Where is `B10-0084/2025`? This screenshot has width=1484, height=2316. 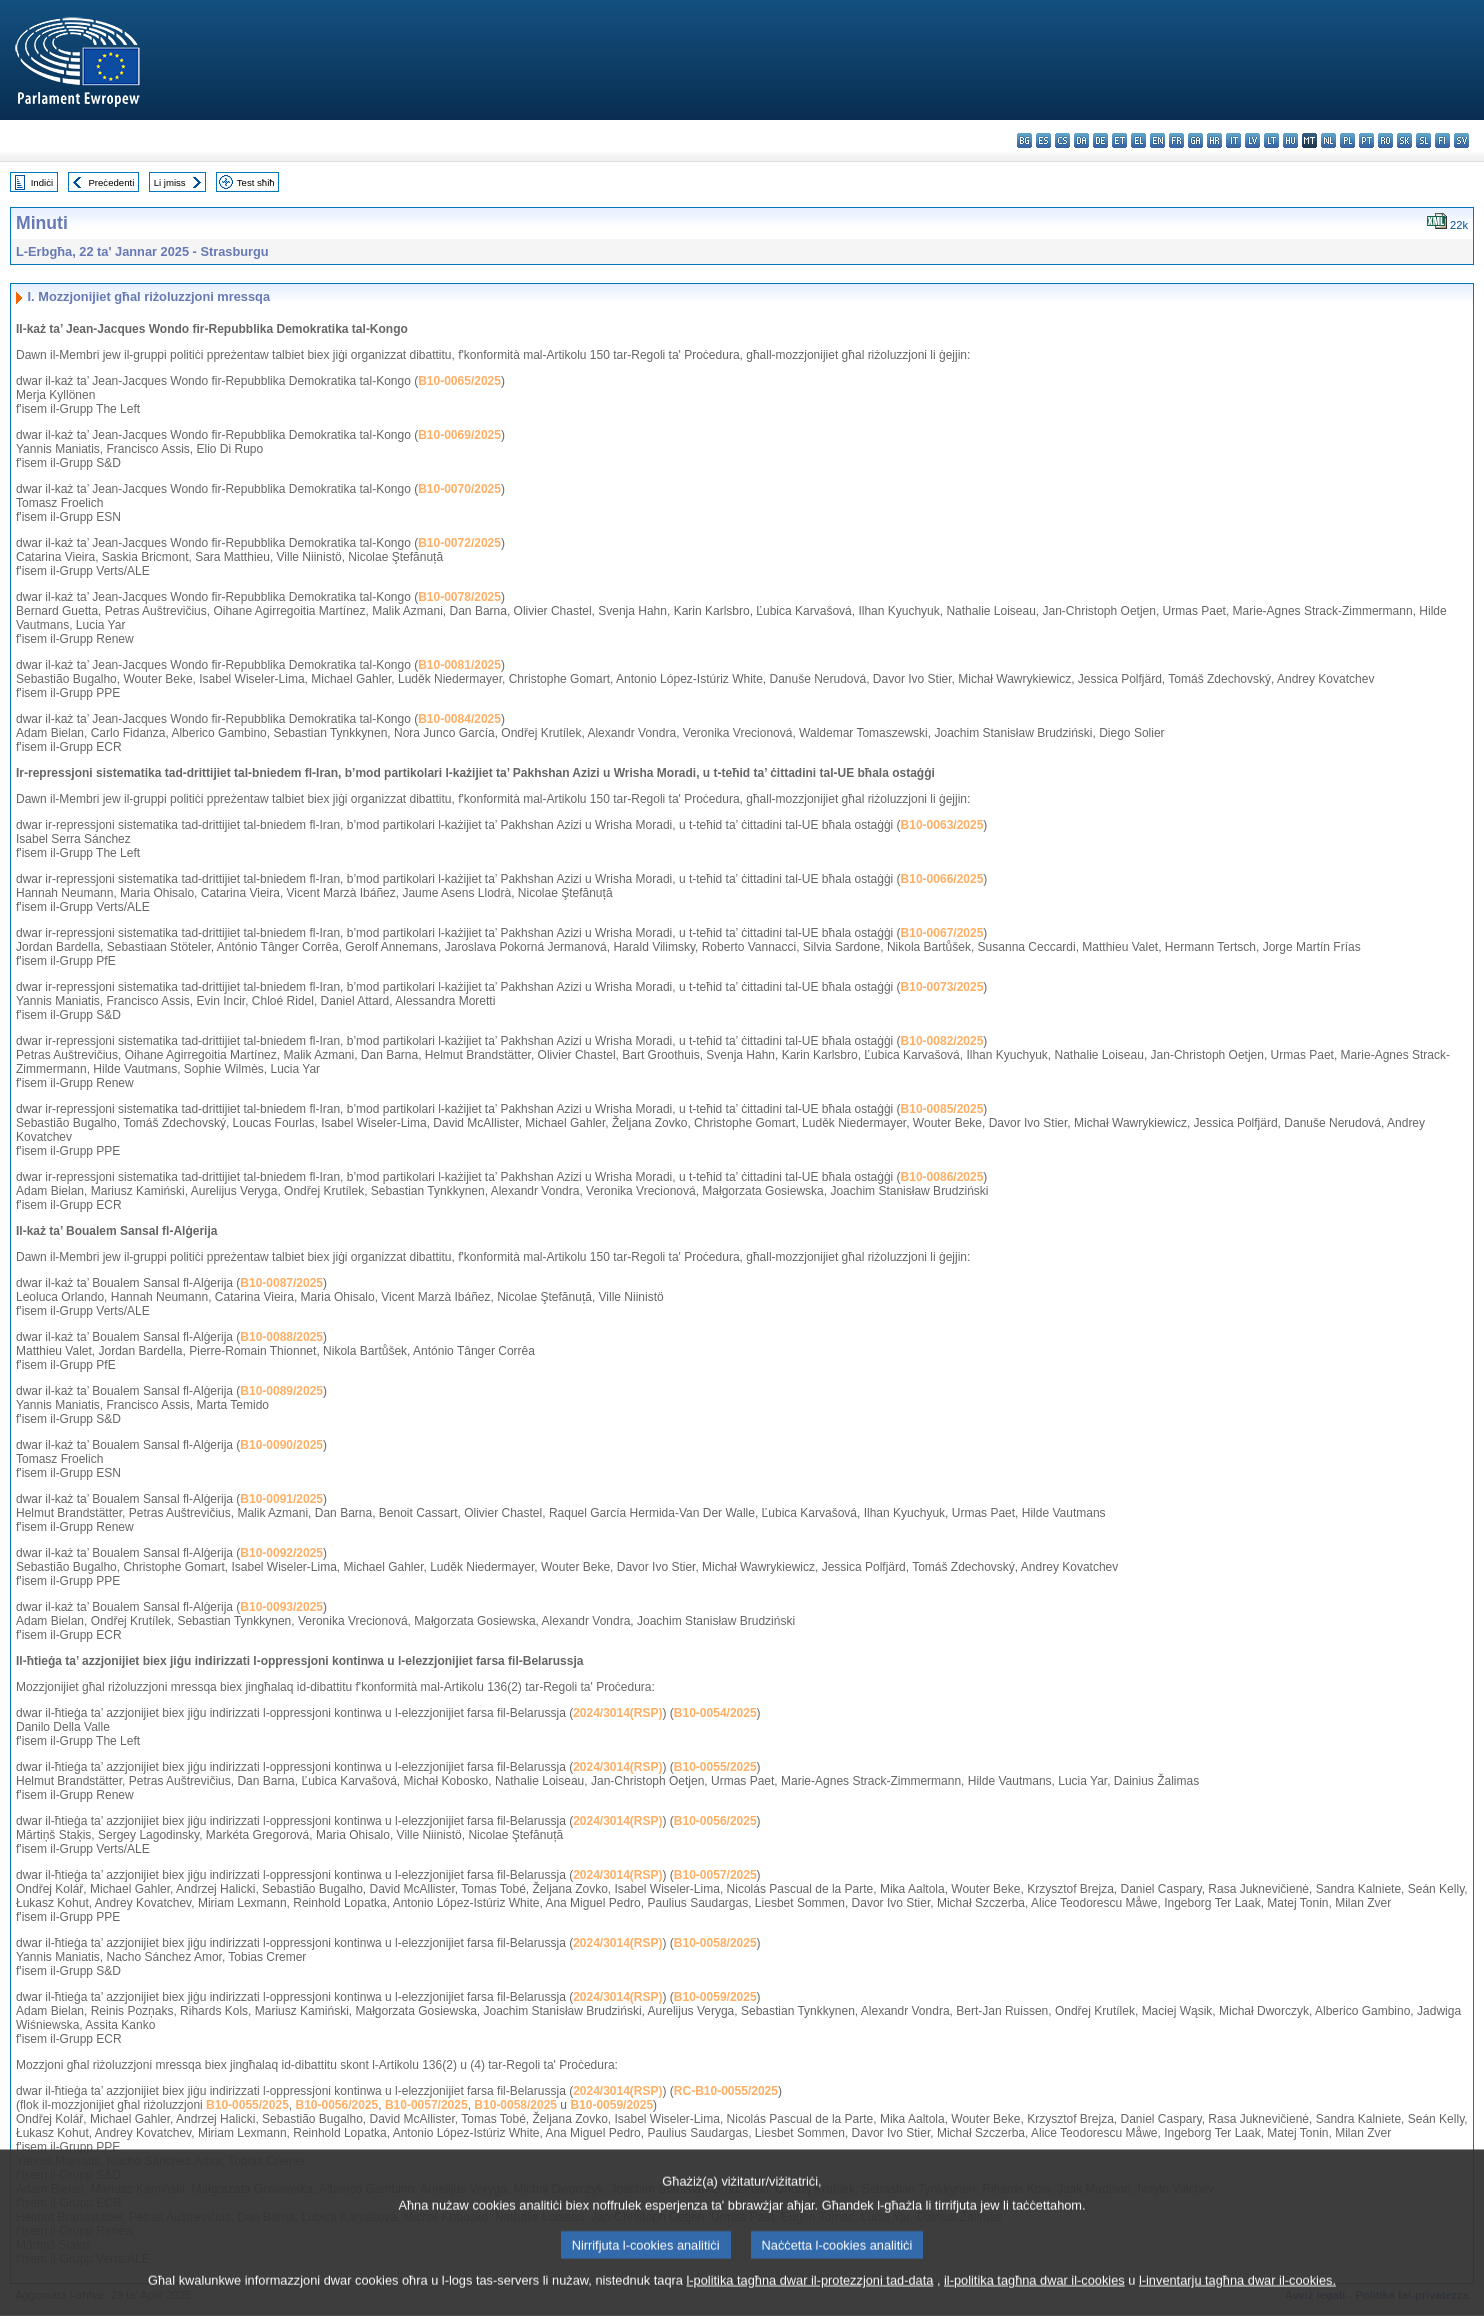
B10-0084/2025 is located at coordinates (459, 719).